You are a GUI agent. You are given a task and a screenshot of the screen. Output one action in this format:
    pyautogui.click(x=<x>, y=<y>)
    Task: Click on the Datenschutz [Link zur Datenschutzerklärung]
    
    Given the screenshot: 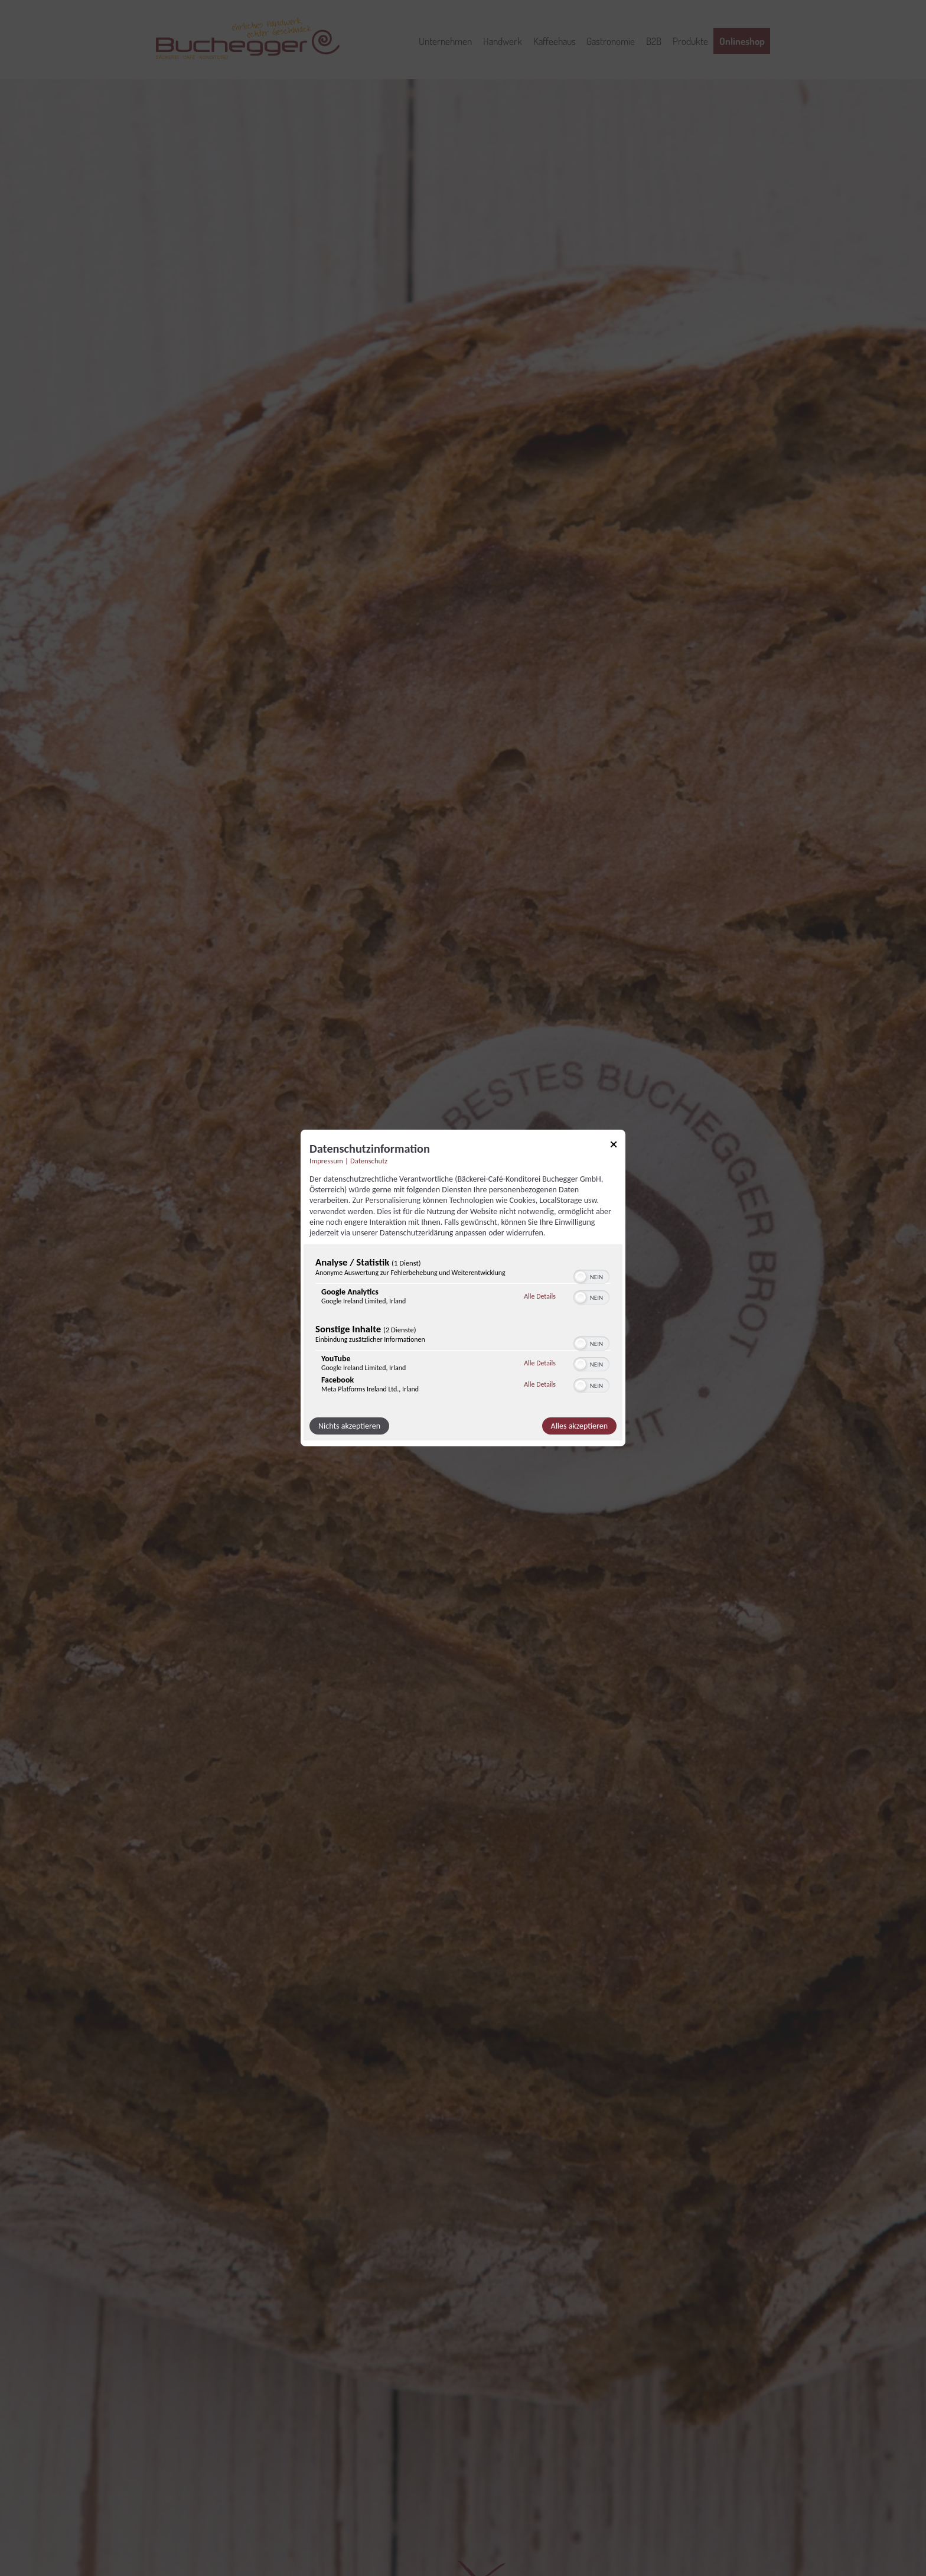 What is the action you would take?
    pyautogui.click(x=368, y=1160)
    